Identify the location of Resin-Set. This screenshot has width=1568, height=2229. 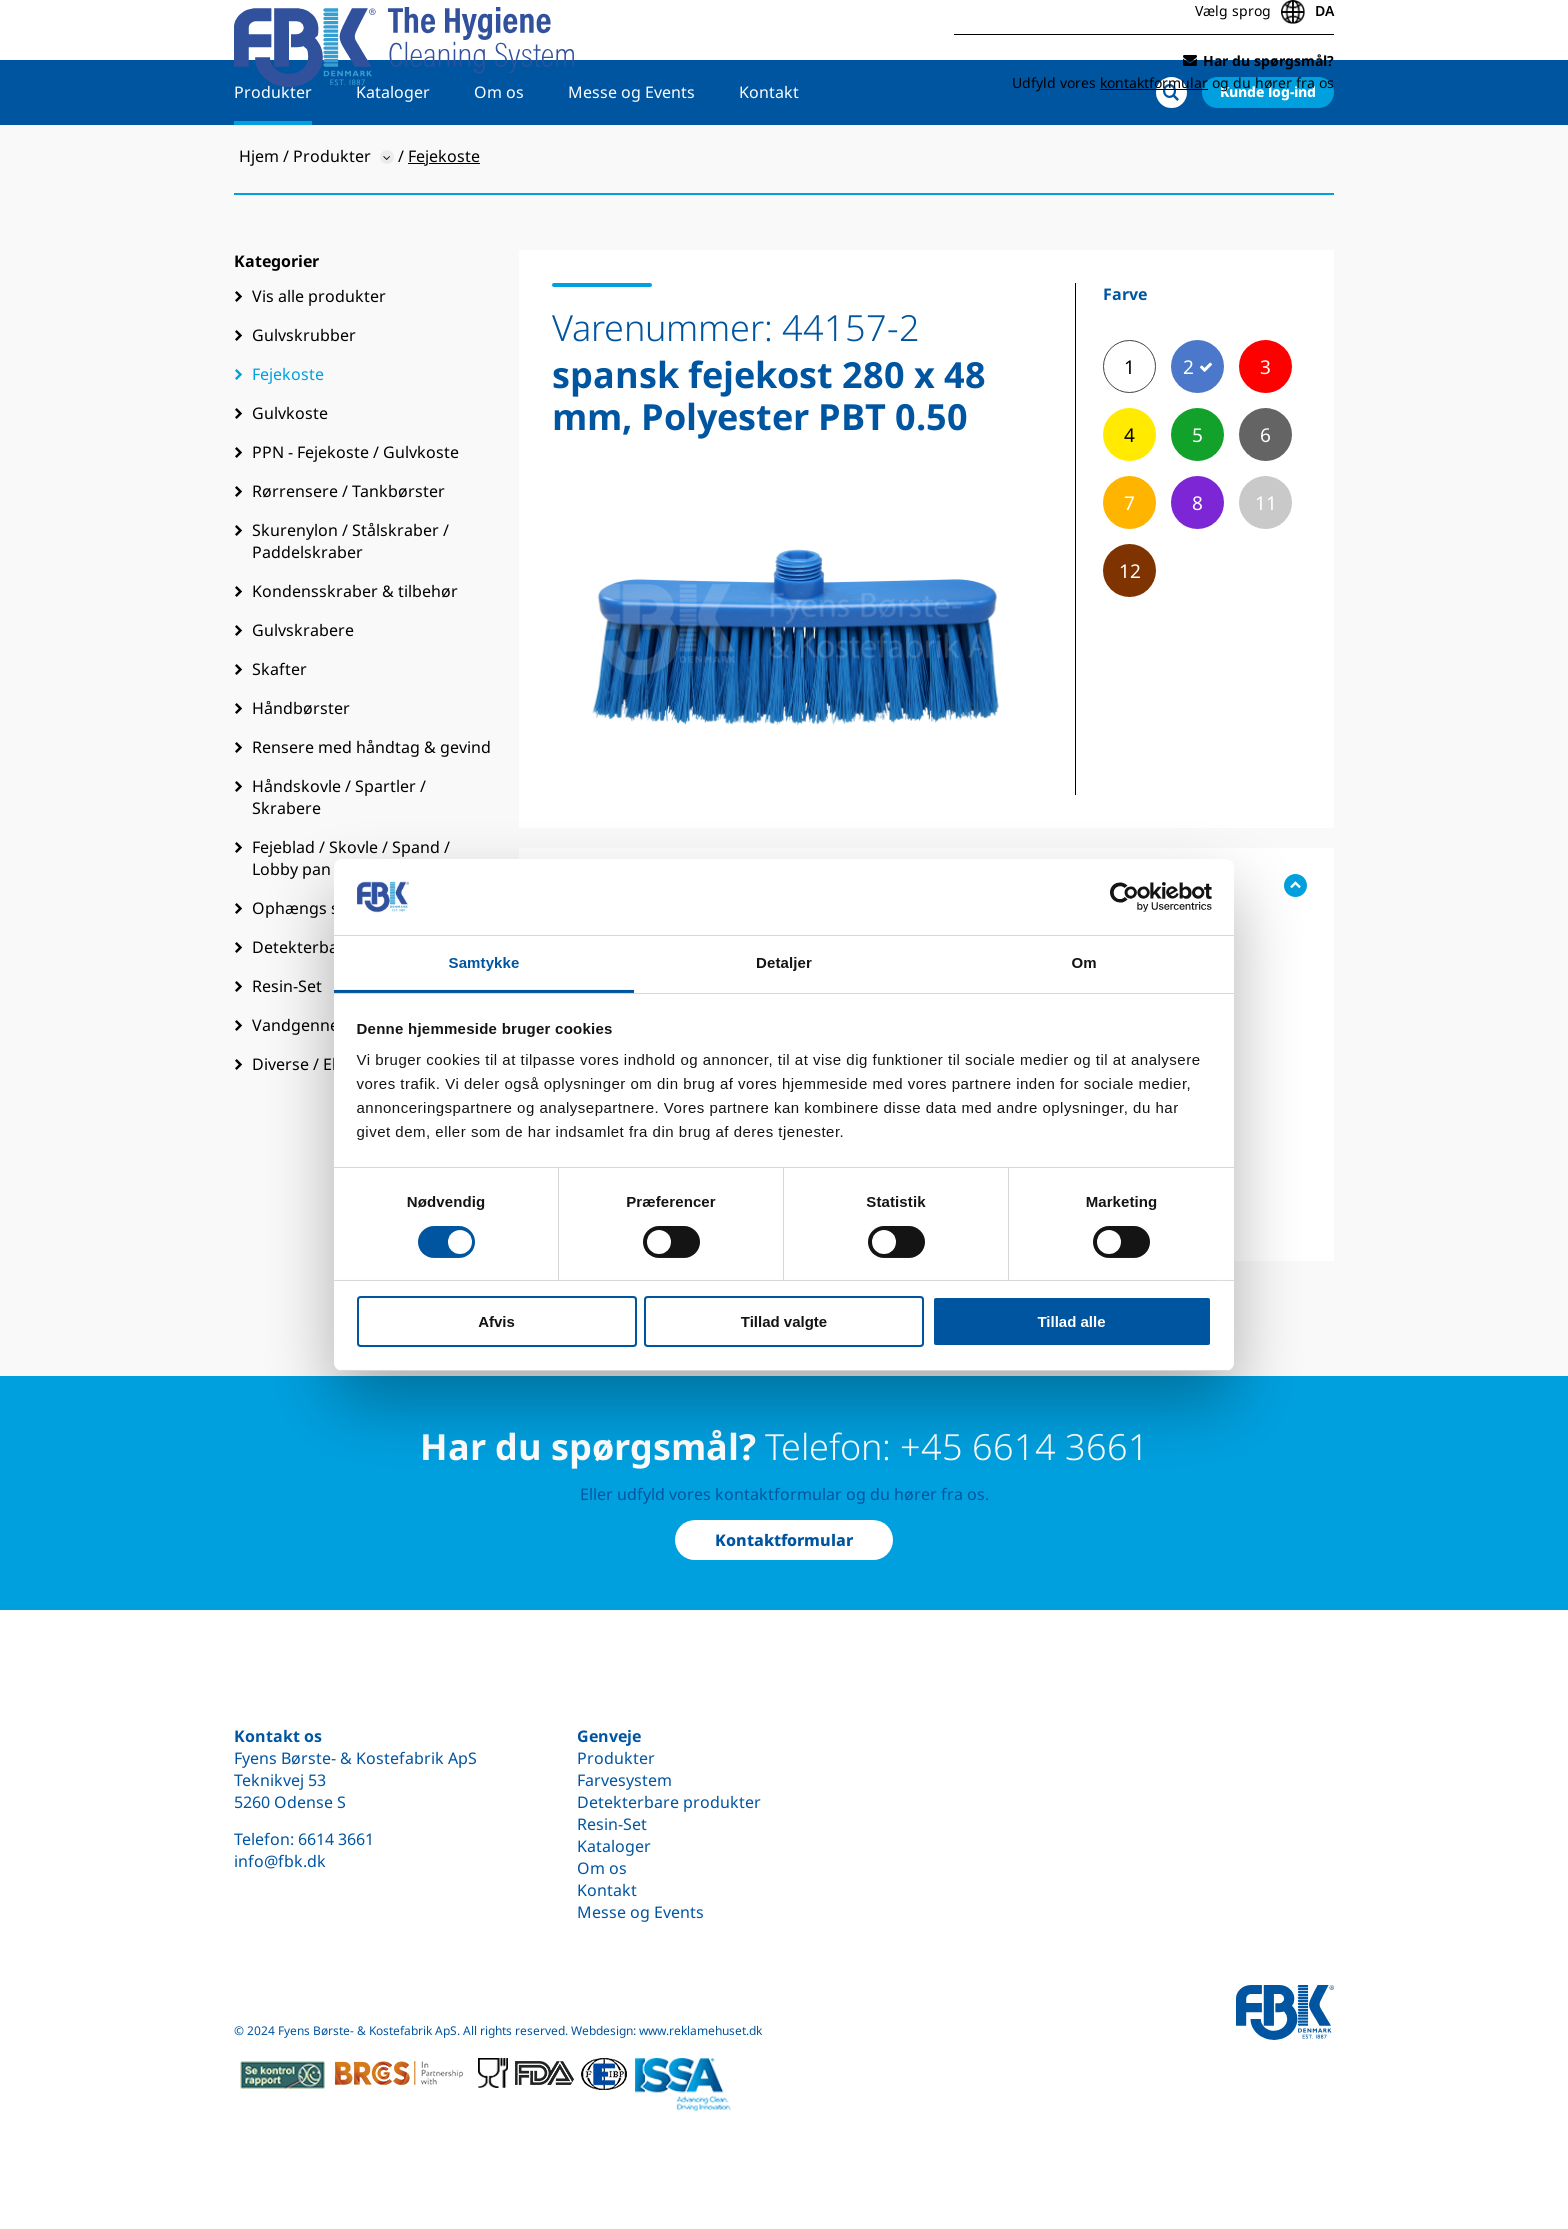
(612, 1824).